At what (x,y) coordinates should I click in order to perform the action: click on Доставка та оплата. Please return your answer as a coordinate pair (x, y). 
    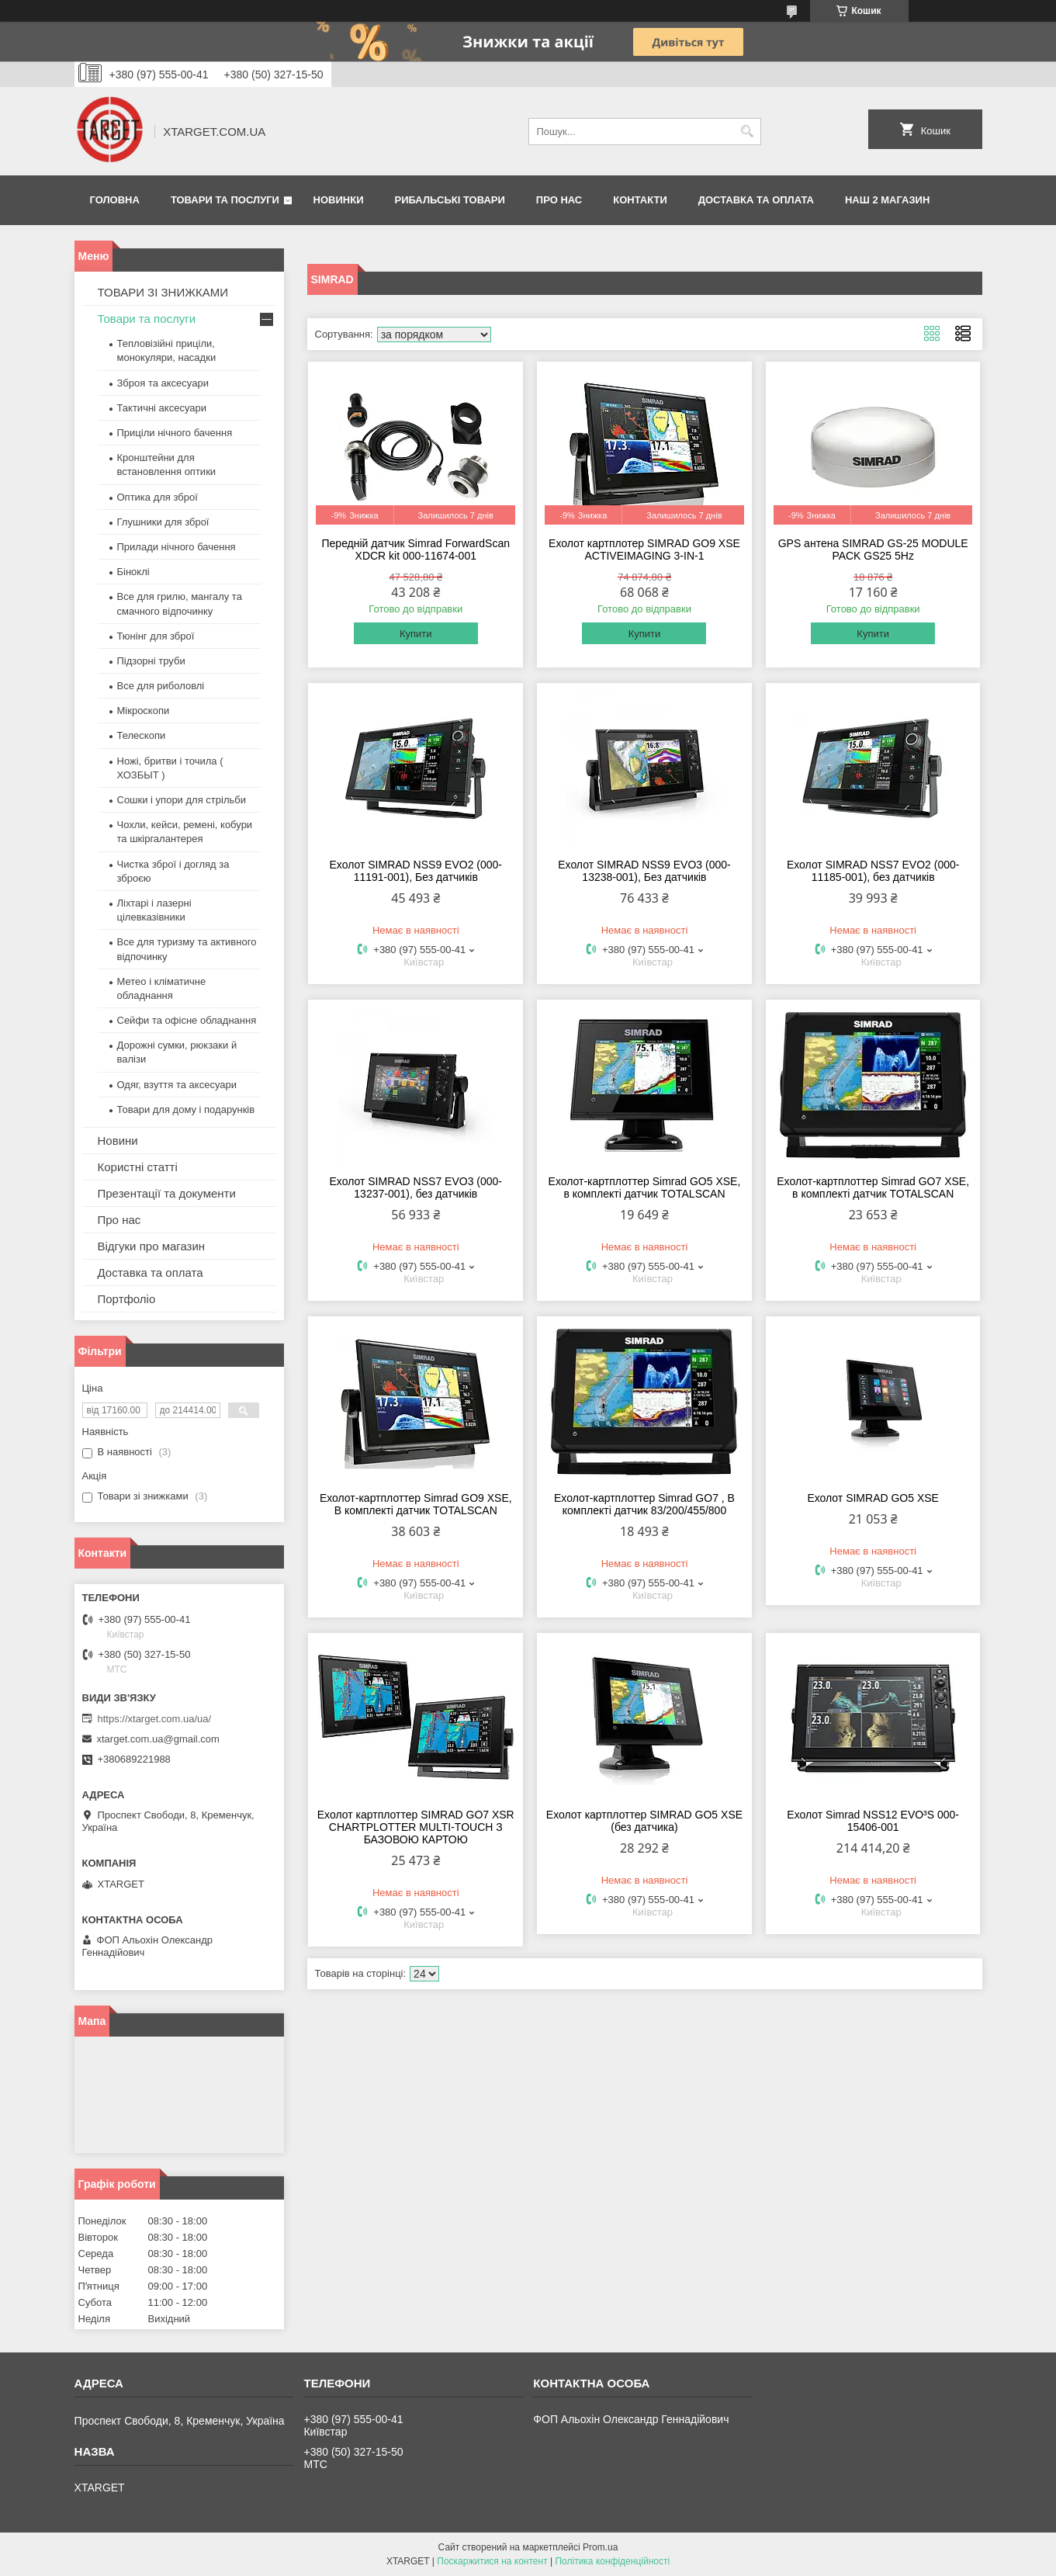
    Looking at the image, I should click on (756, 200).